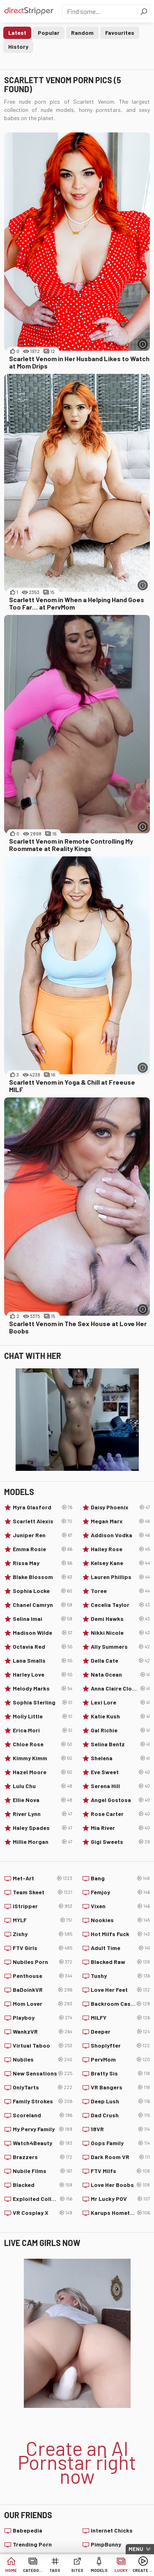 The height and width of the screenshot is (2576, 154). I want to click on Bratty Sis, so click(120, 2073).